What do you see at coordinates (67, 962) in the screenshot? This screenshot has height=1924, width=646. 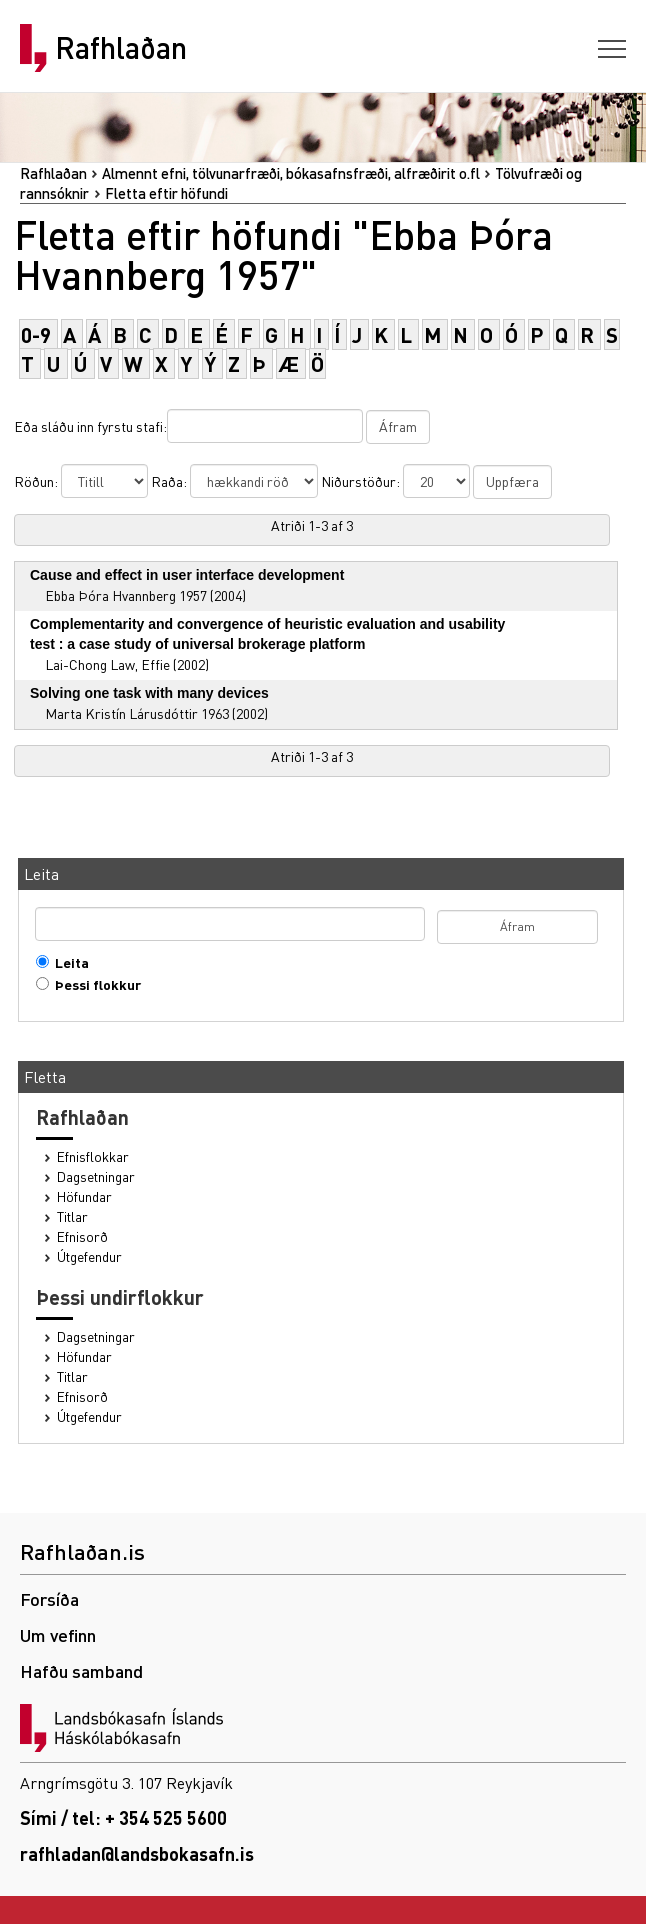 I see `Leita` at bounding box center [67, 962].